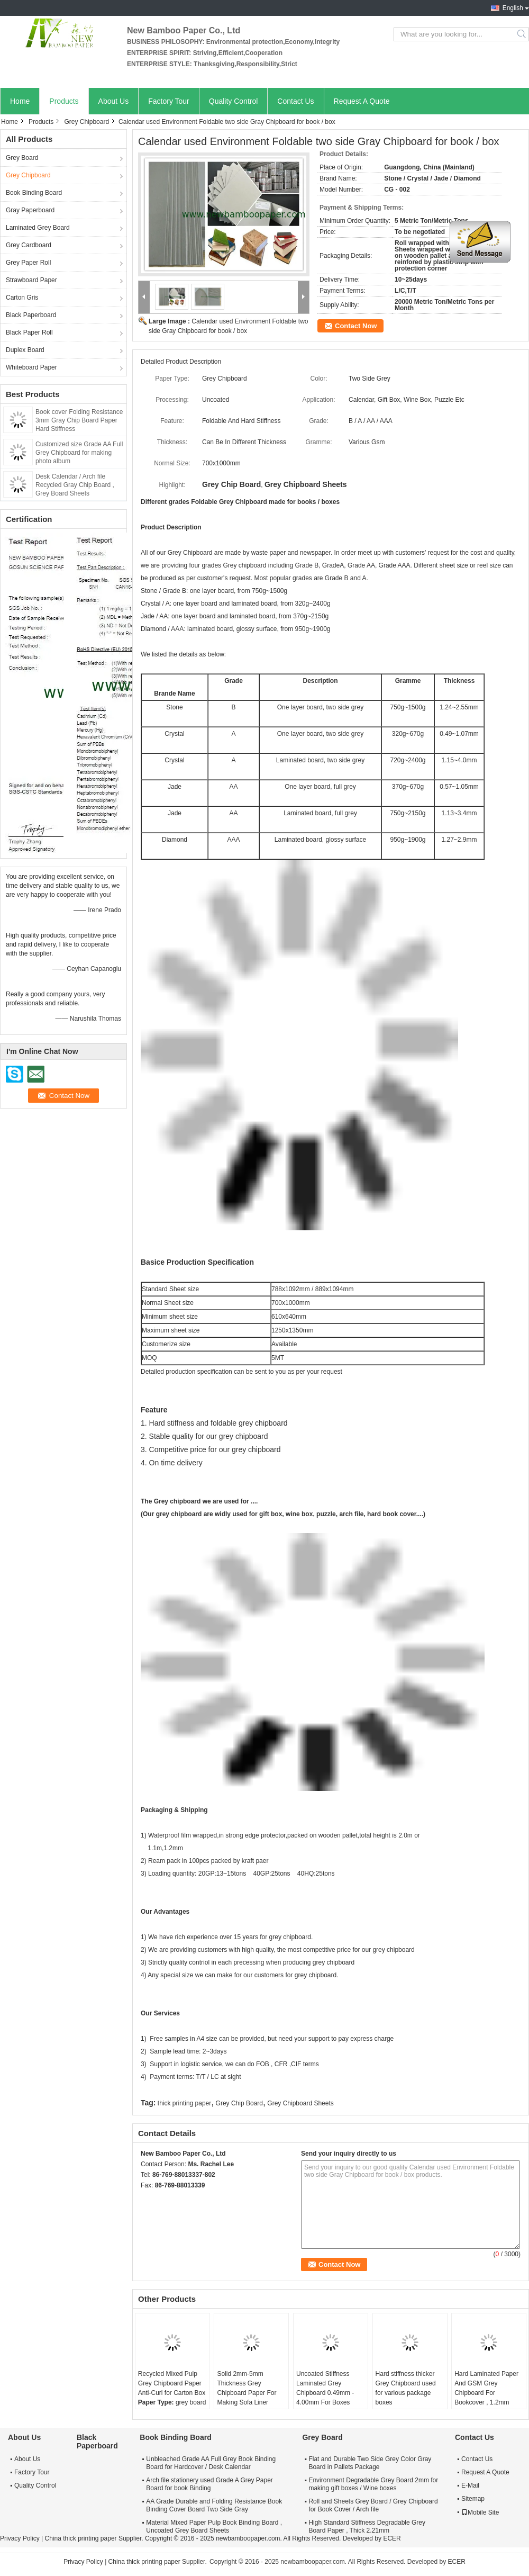 This screenshot has width=529, height=2576. I want to click on Unbleached Grade AA Full Grey Book Binding Board for Hardcover / Desk Calendar, so click(211, 2463).